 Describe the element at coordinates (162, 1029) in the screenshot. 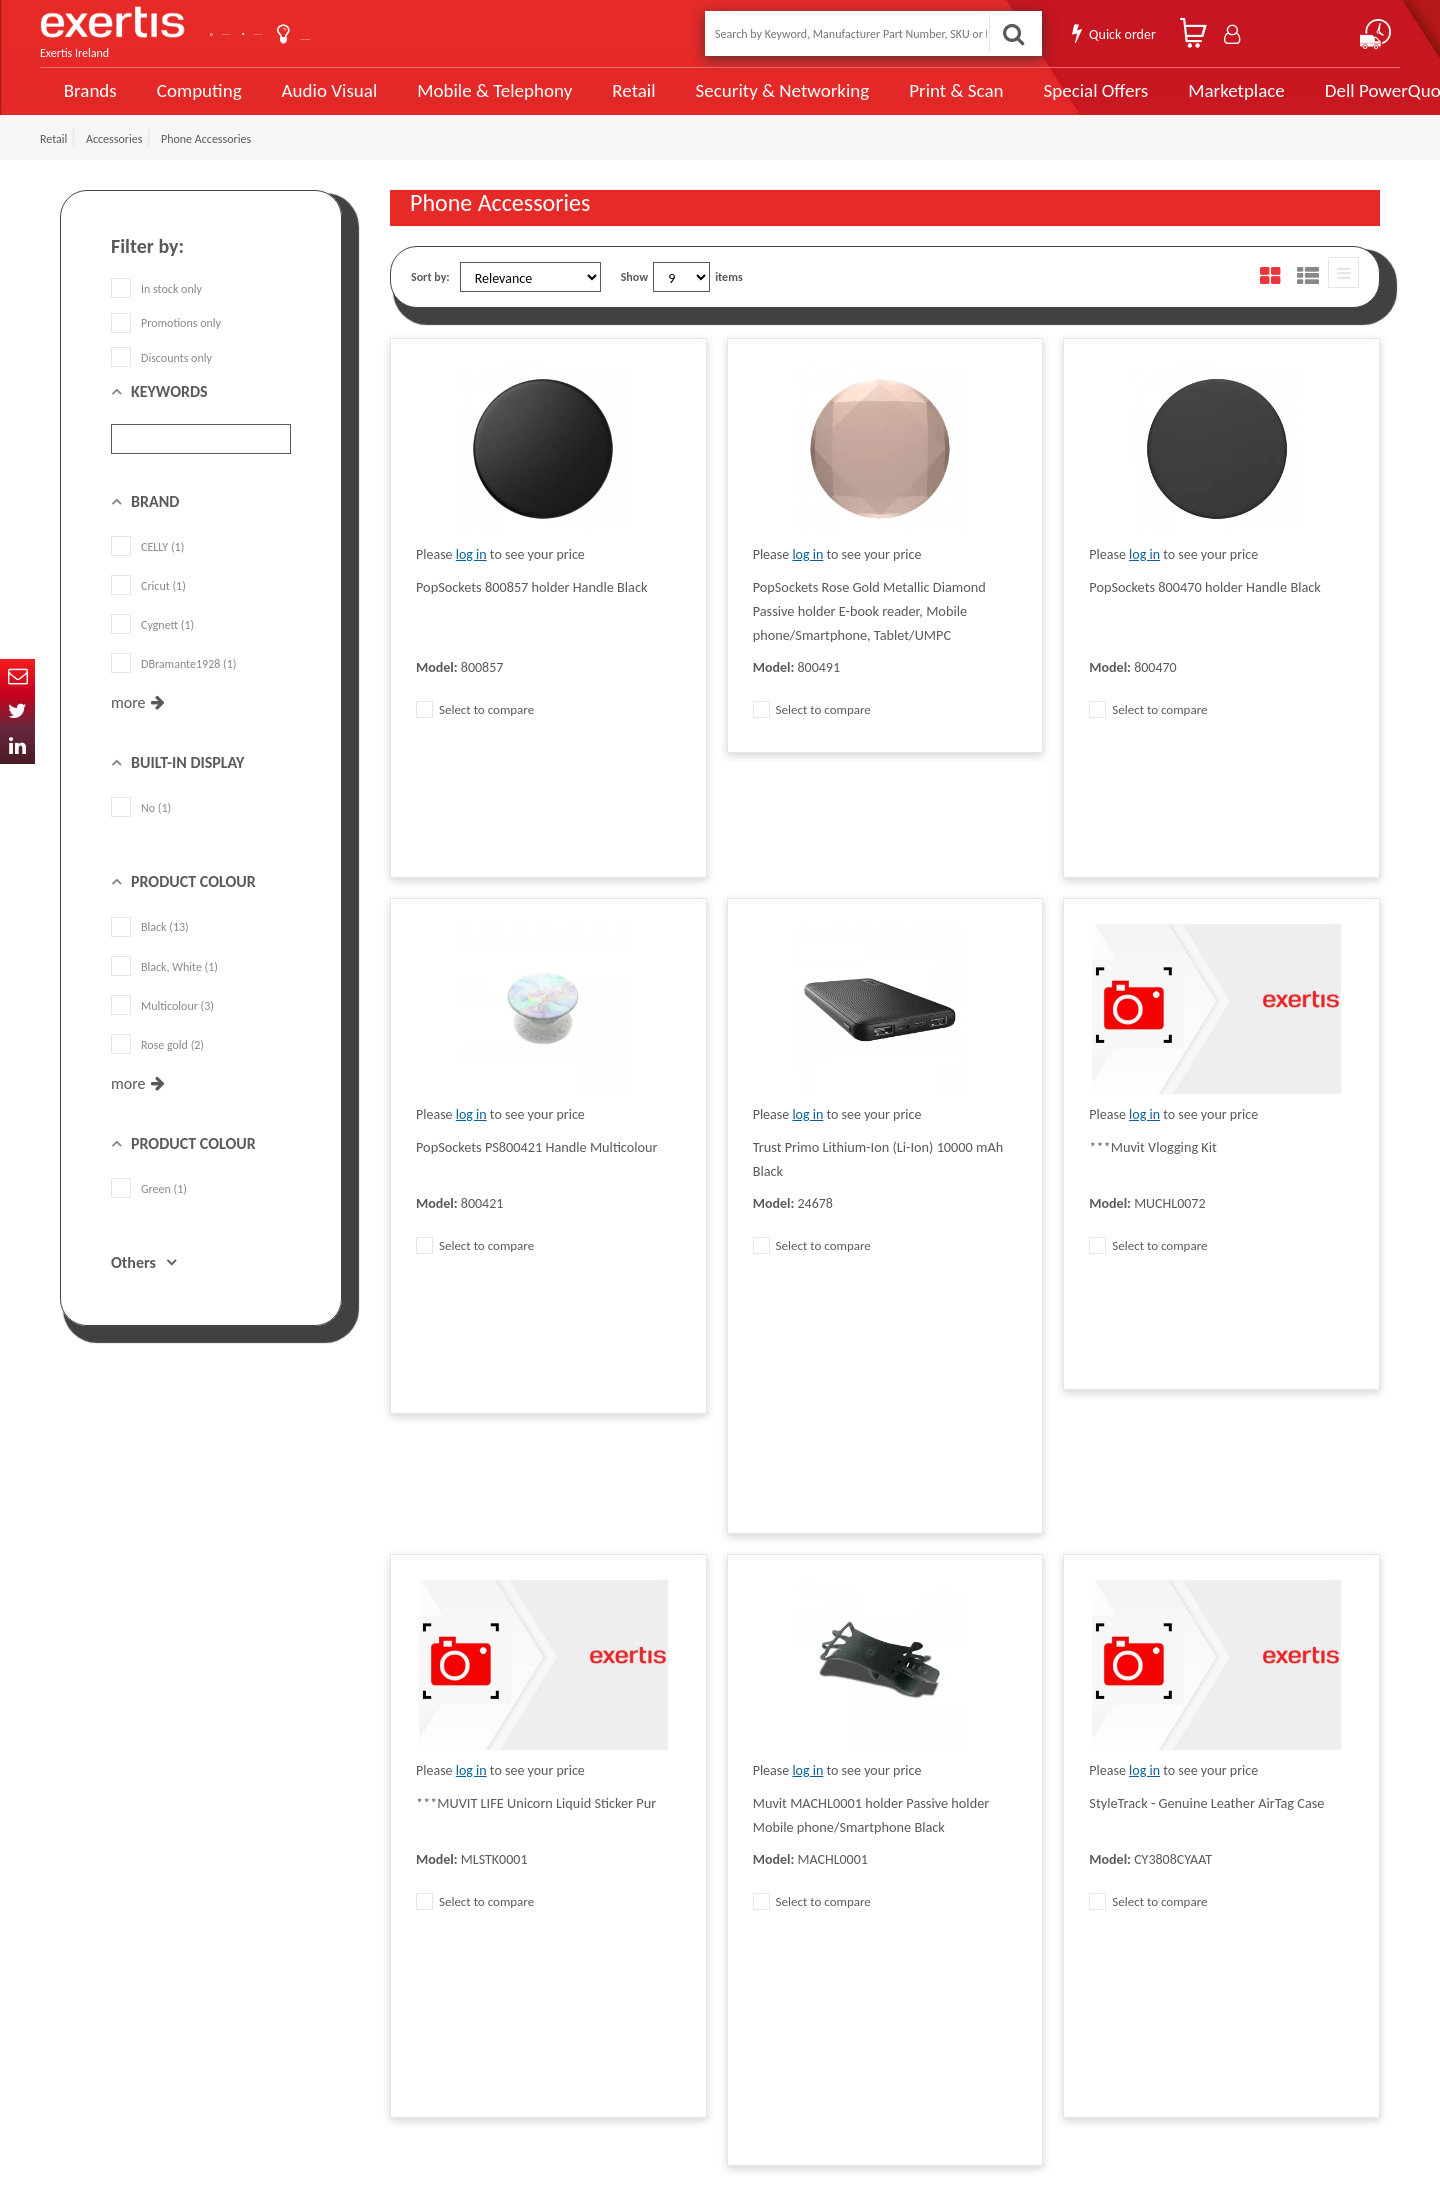

I see `Multicolour (3)` at that location.